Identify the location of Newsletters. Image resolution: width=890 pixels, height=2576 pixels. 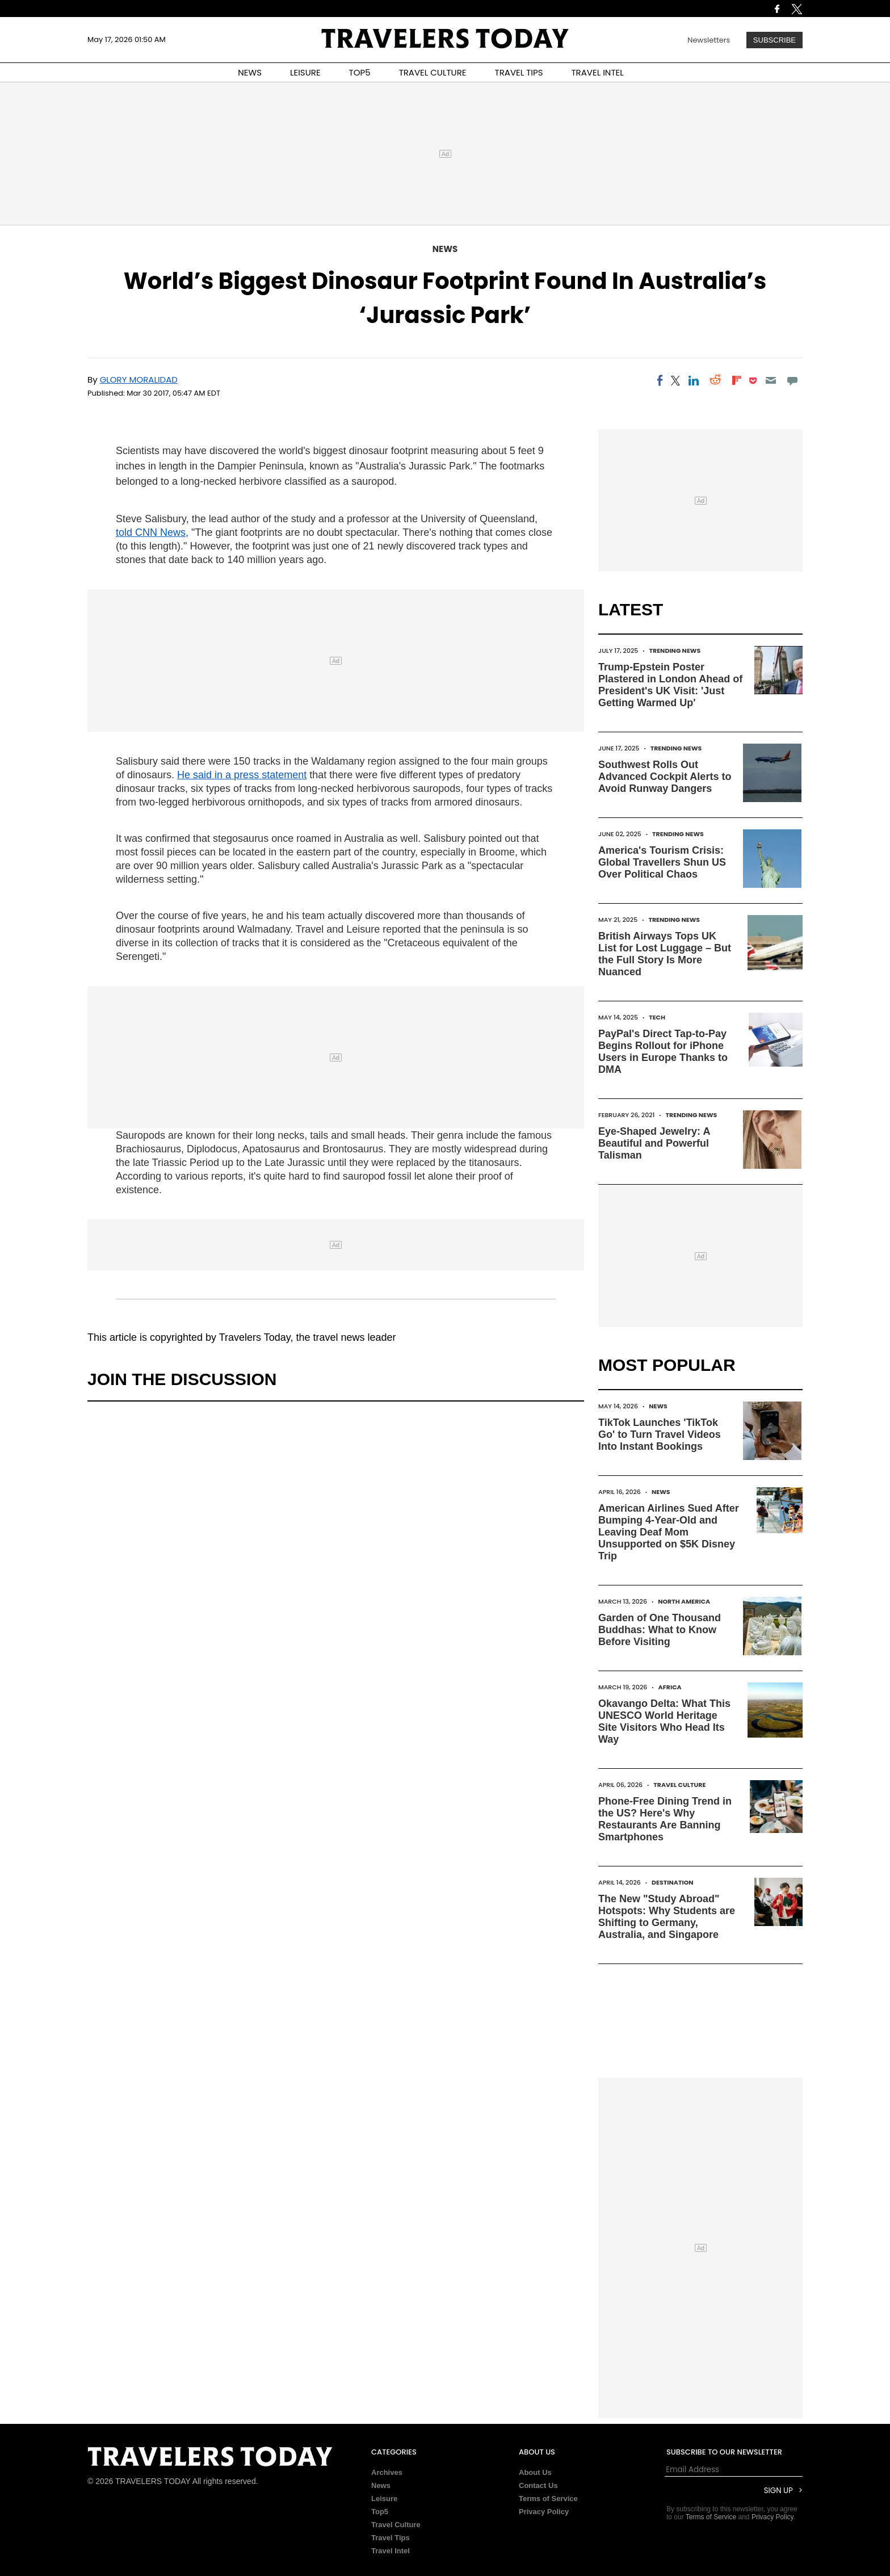
(708, 40).